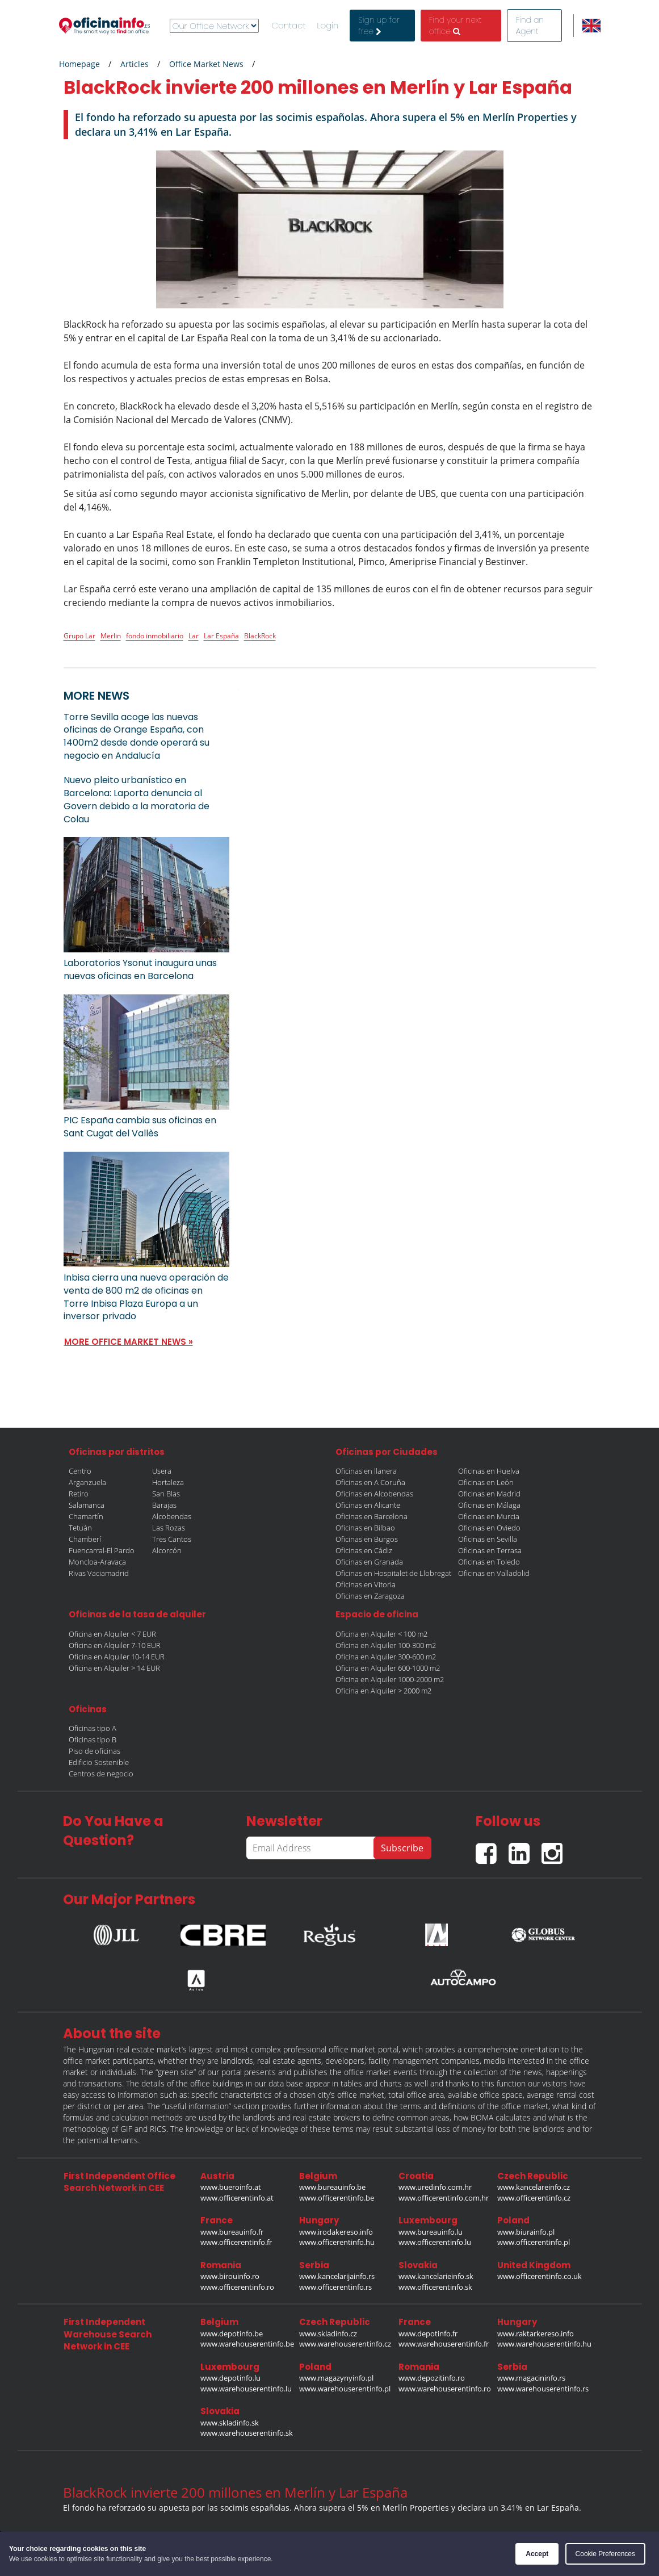 The image size is (659, 2576). I want to click on Oficinas en Granada, so click(369, 1562).